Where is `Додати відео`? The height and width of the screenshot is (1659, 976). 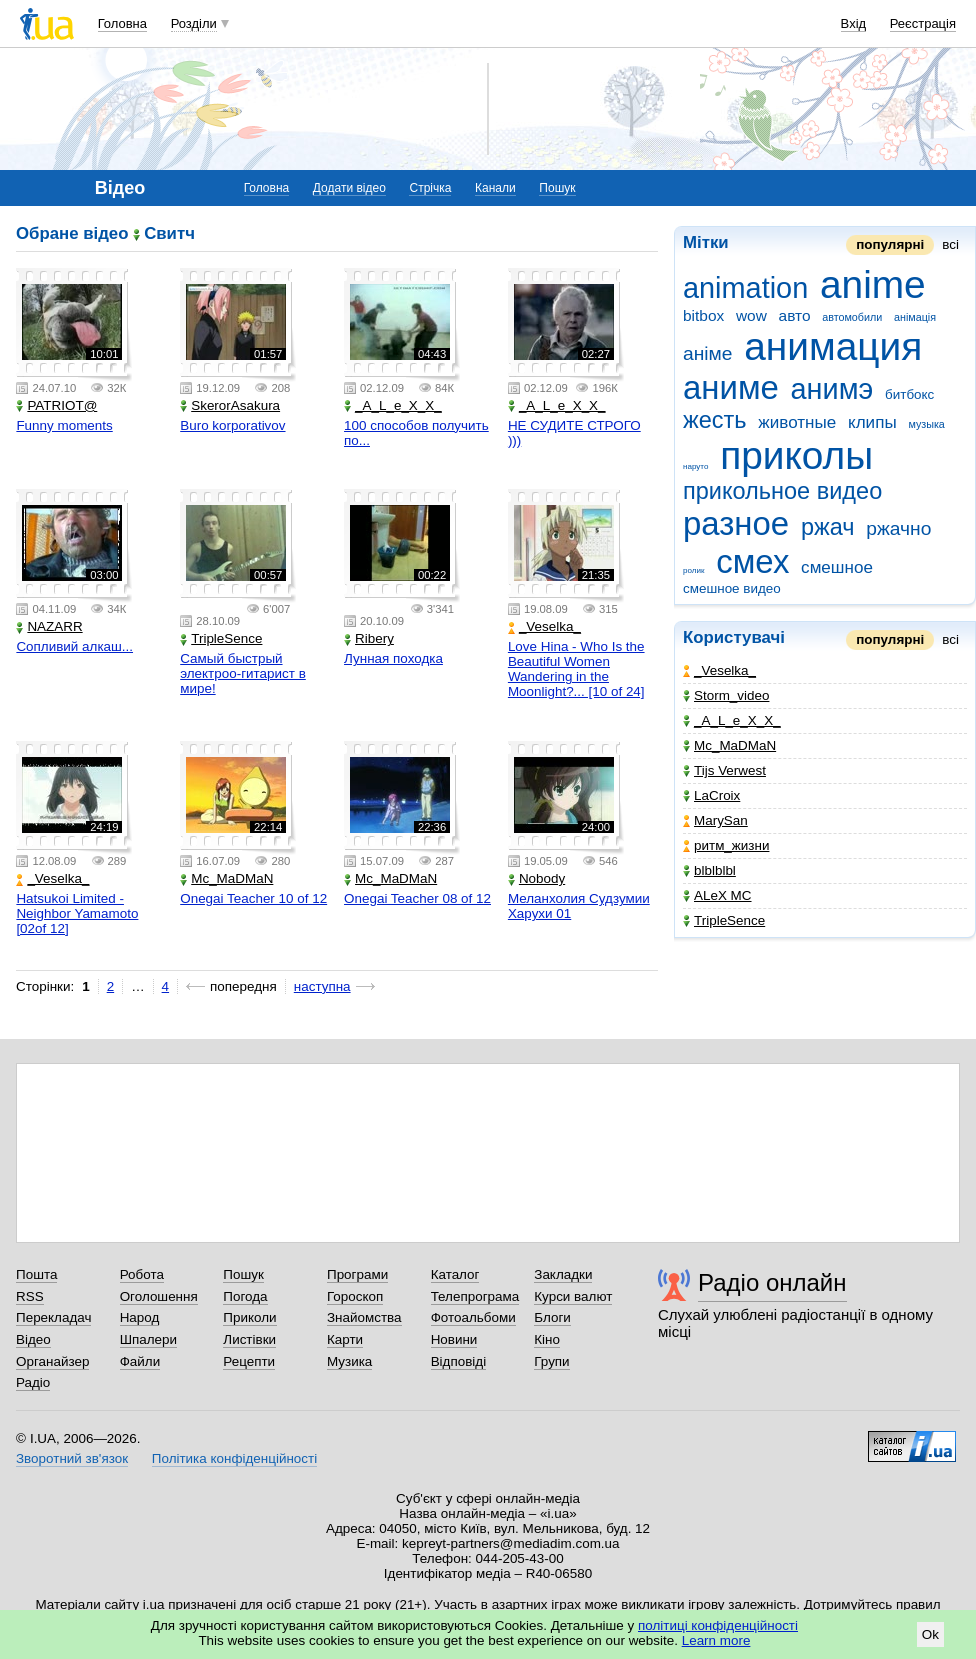 Додати відео is located at coordinates (349, 188).